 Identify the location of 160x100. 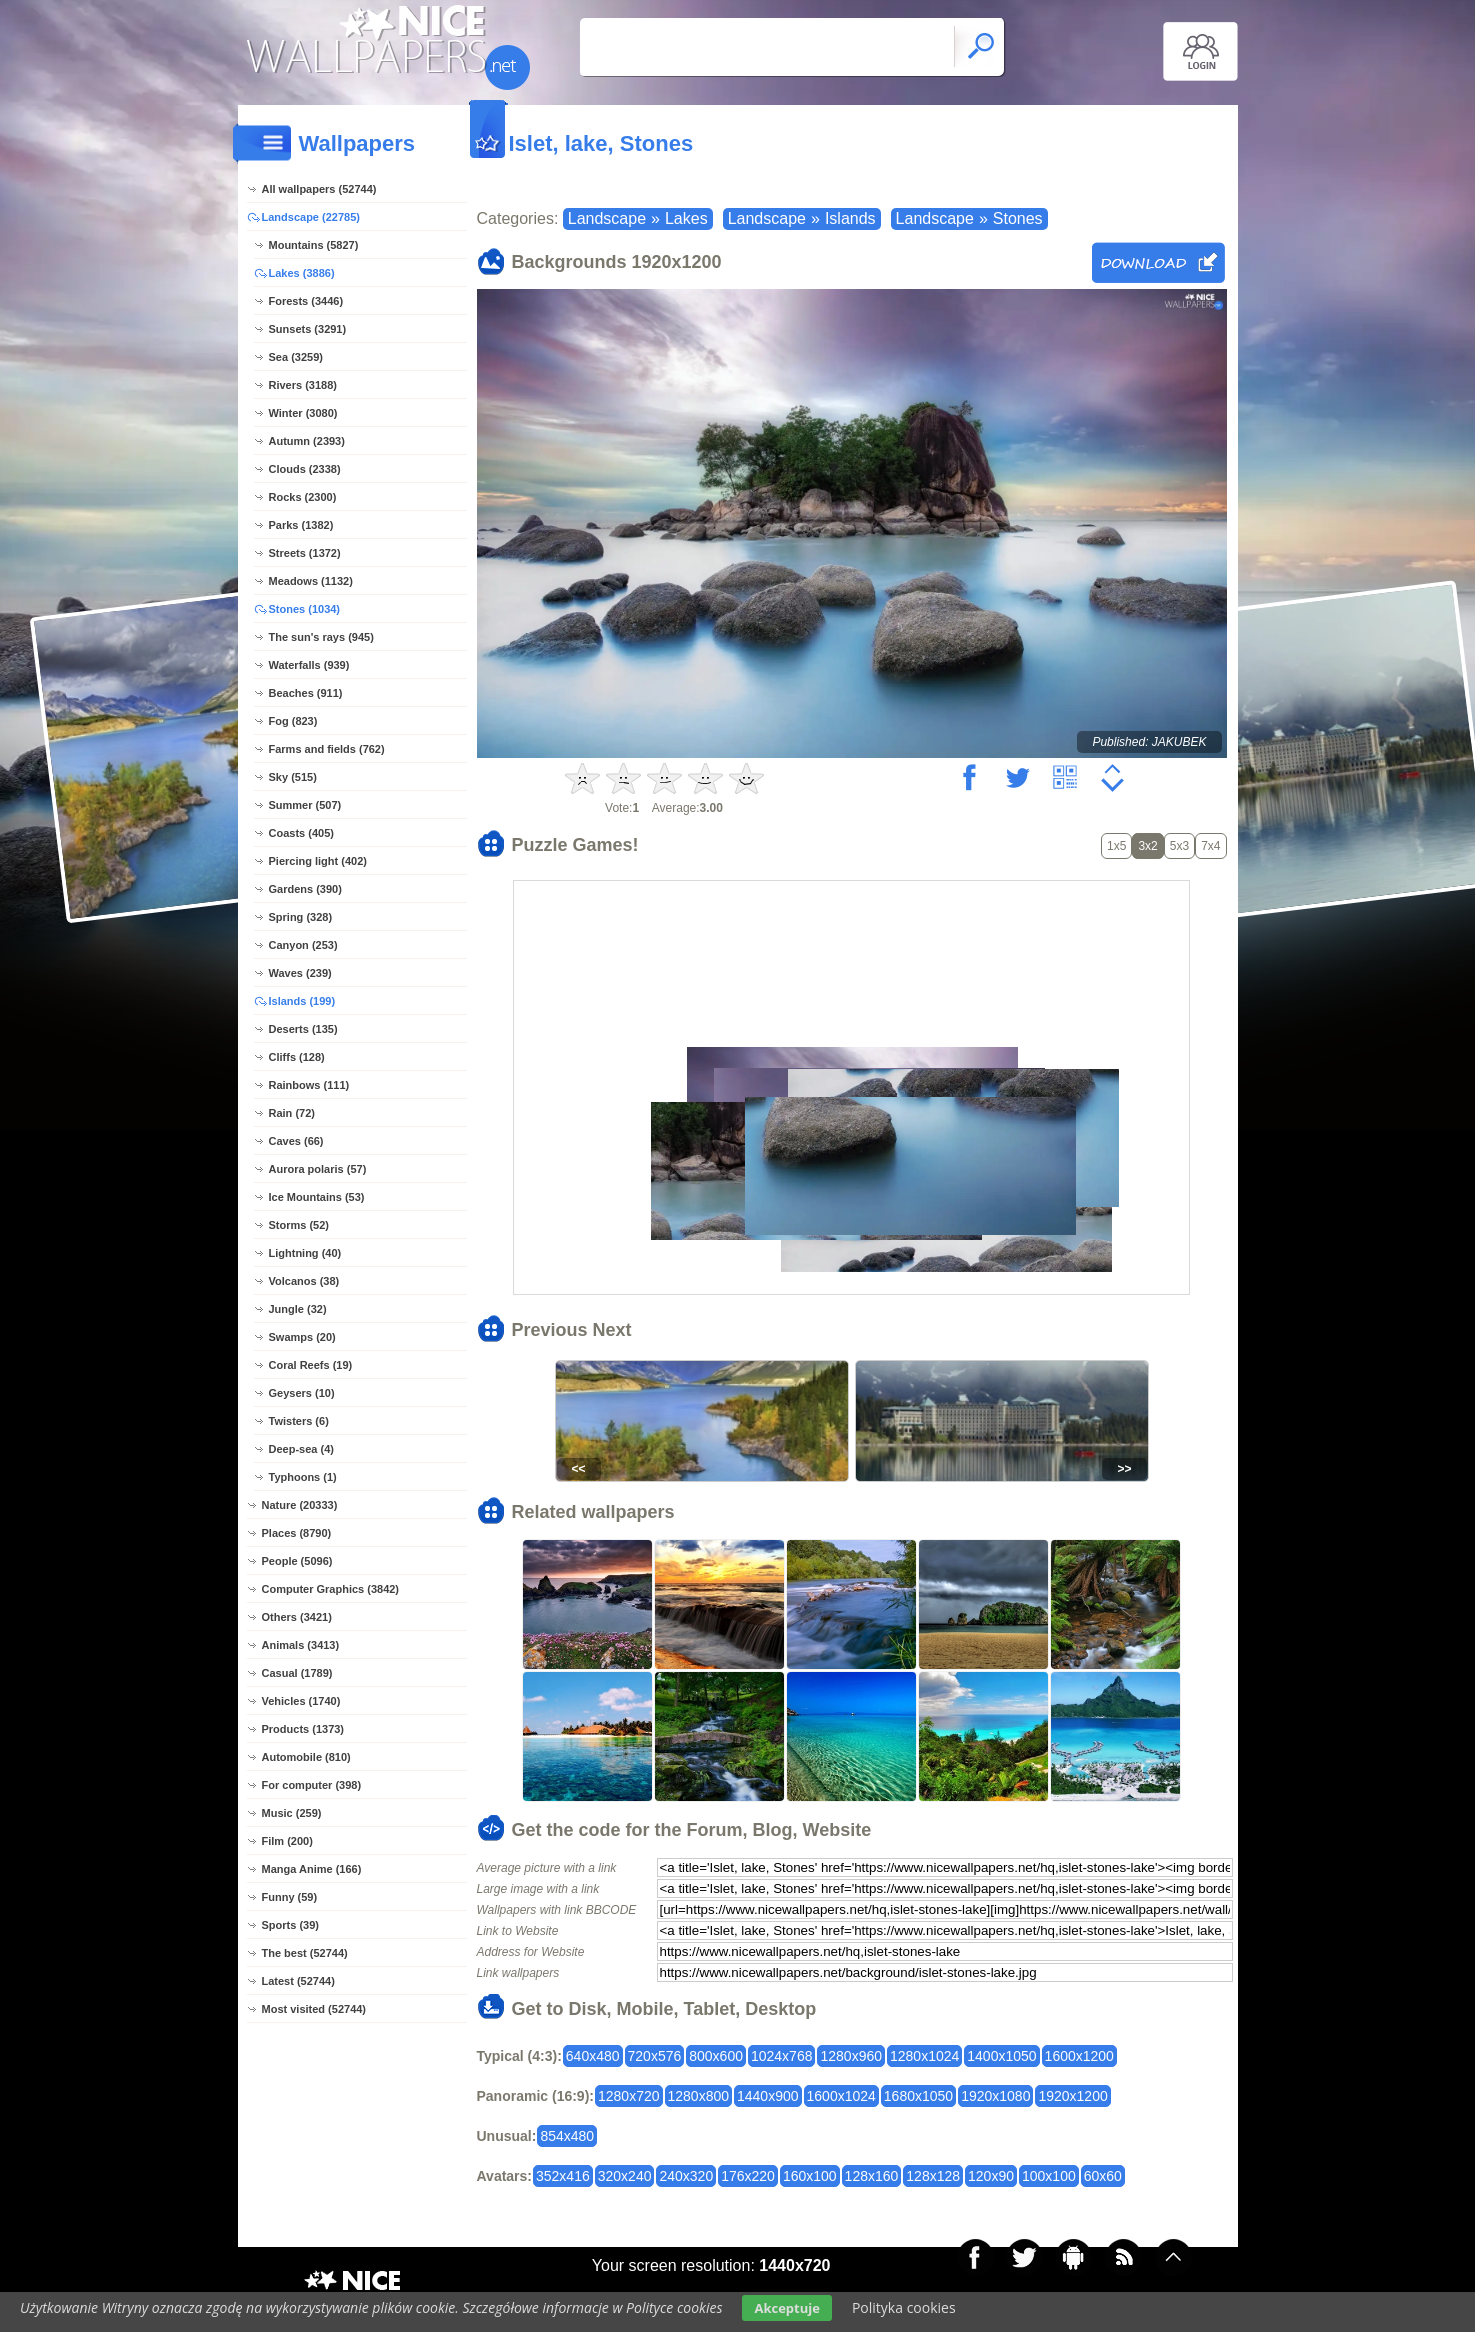
(810, 2176).